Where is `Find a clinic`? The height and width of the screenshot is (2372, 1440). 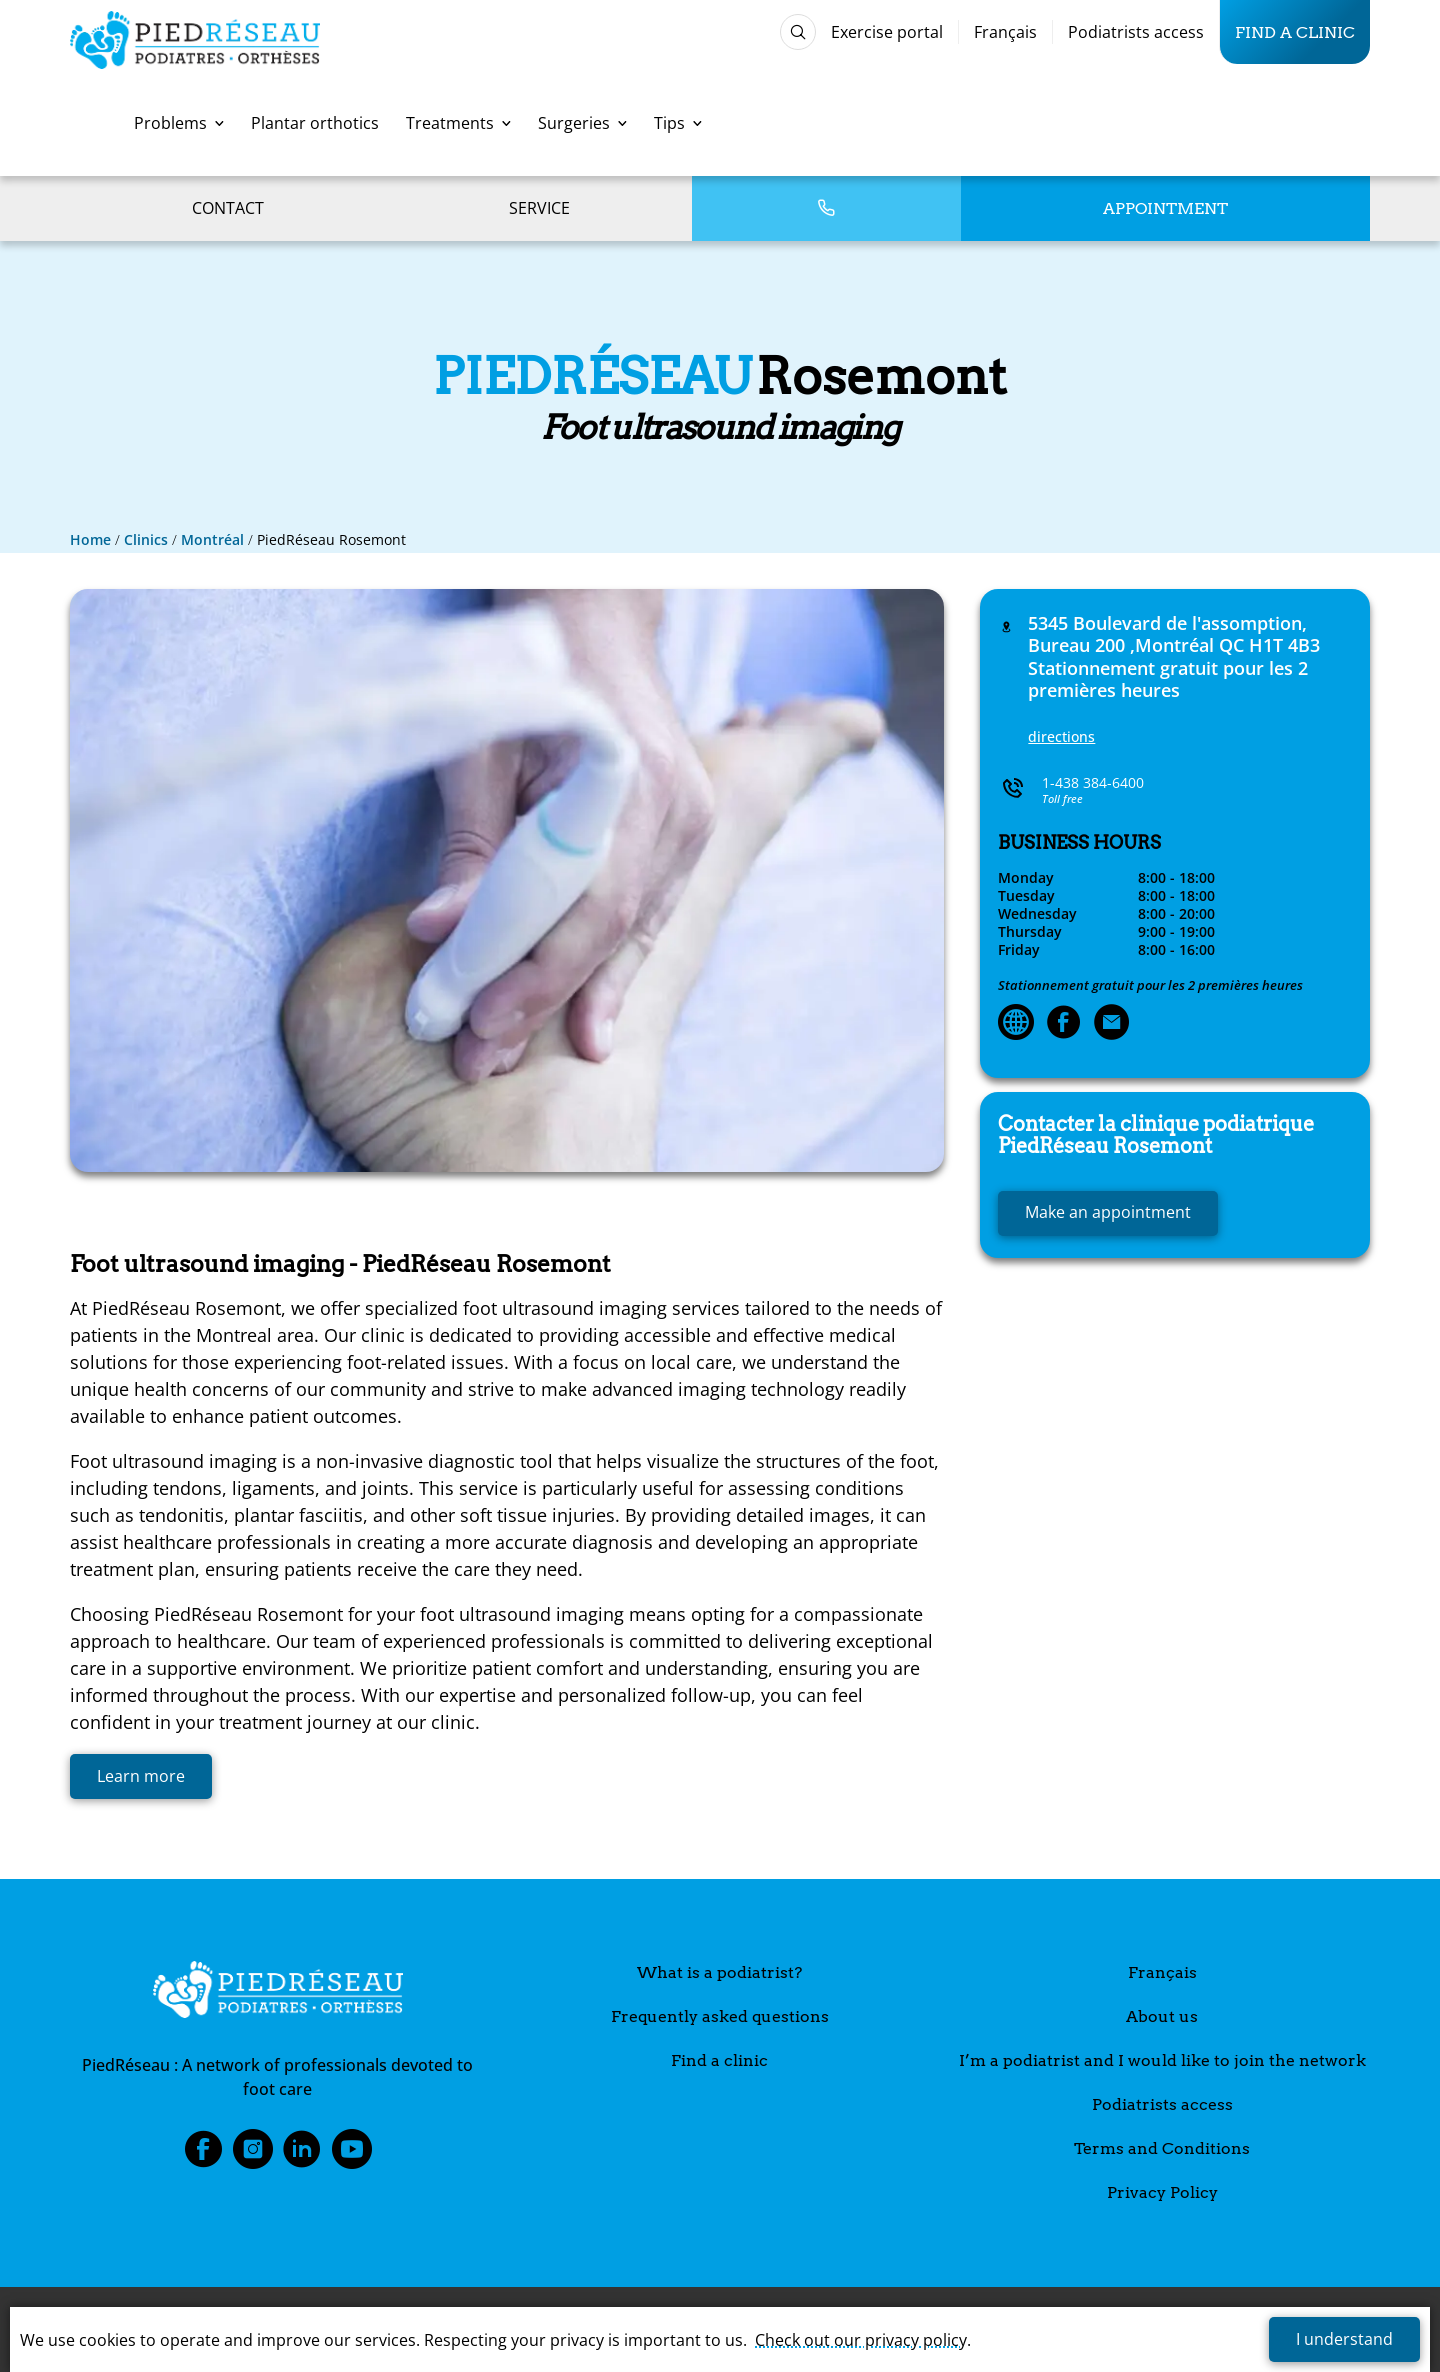
Find a clinic is located at coordinates (1295, 32).